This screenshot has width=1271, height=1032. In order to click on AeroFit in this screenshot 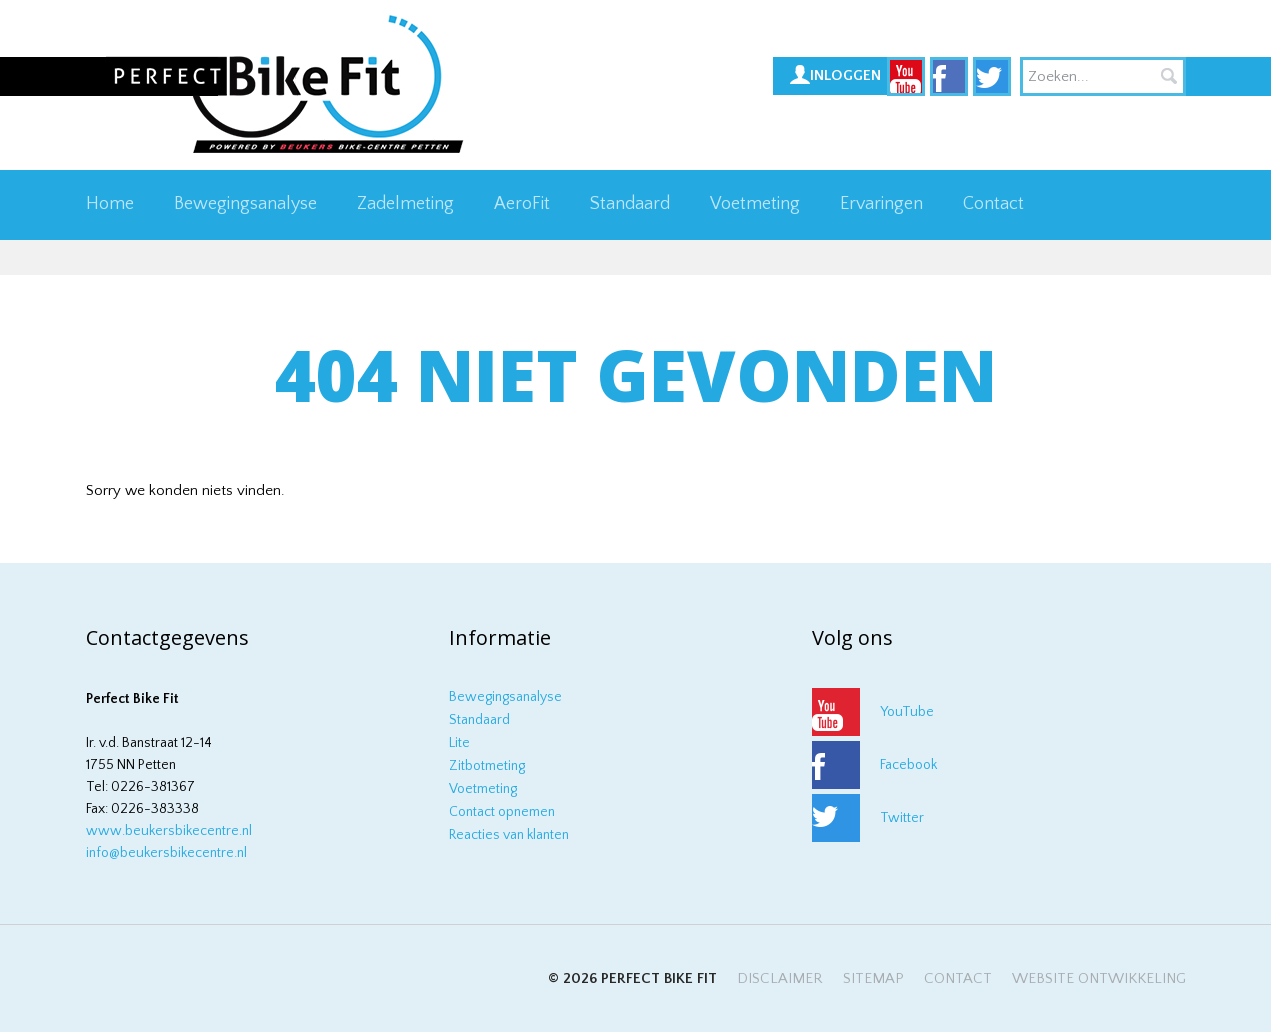, I will do `click(522, 204)`.